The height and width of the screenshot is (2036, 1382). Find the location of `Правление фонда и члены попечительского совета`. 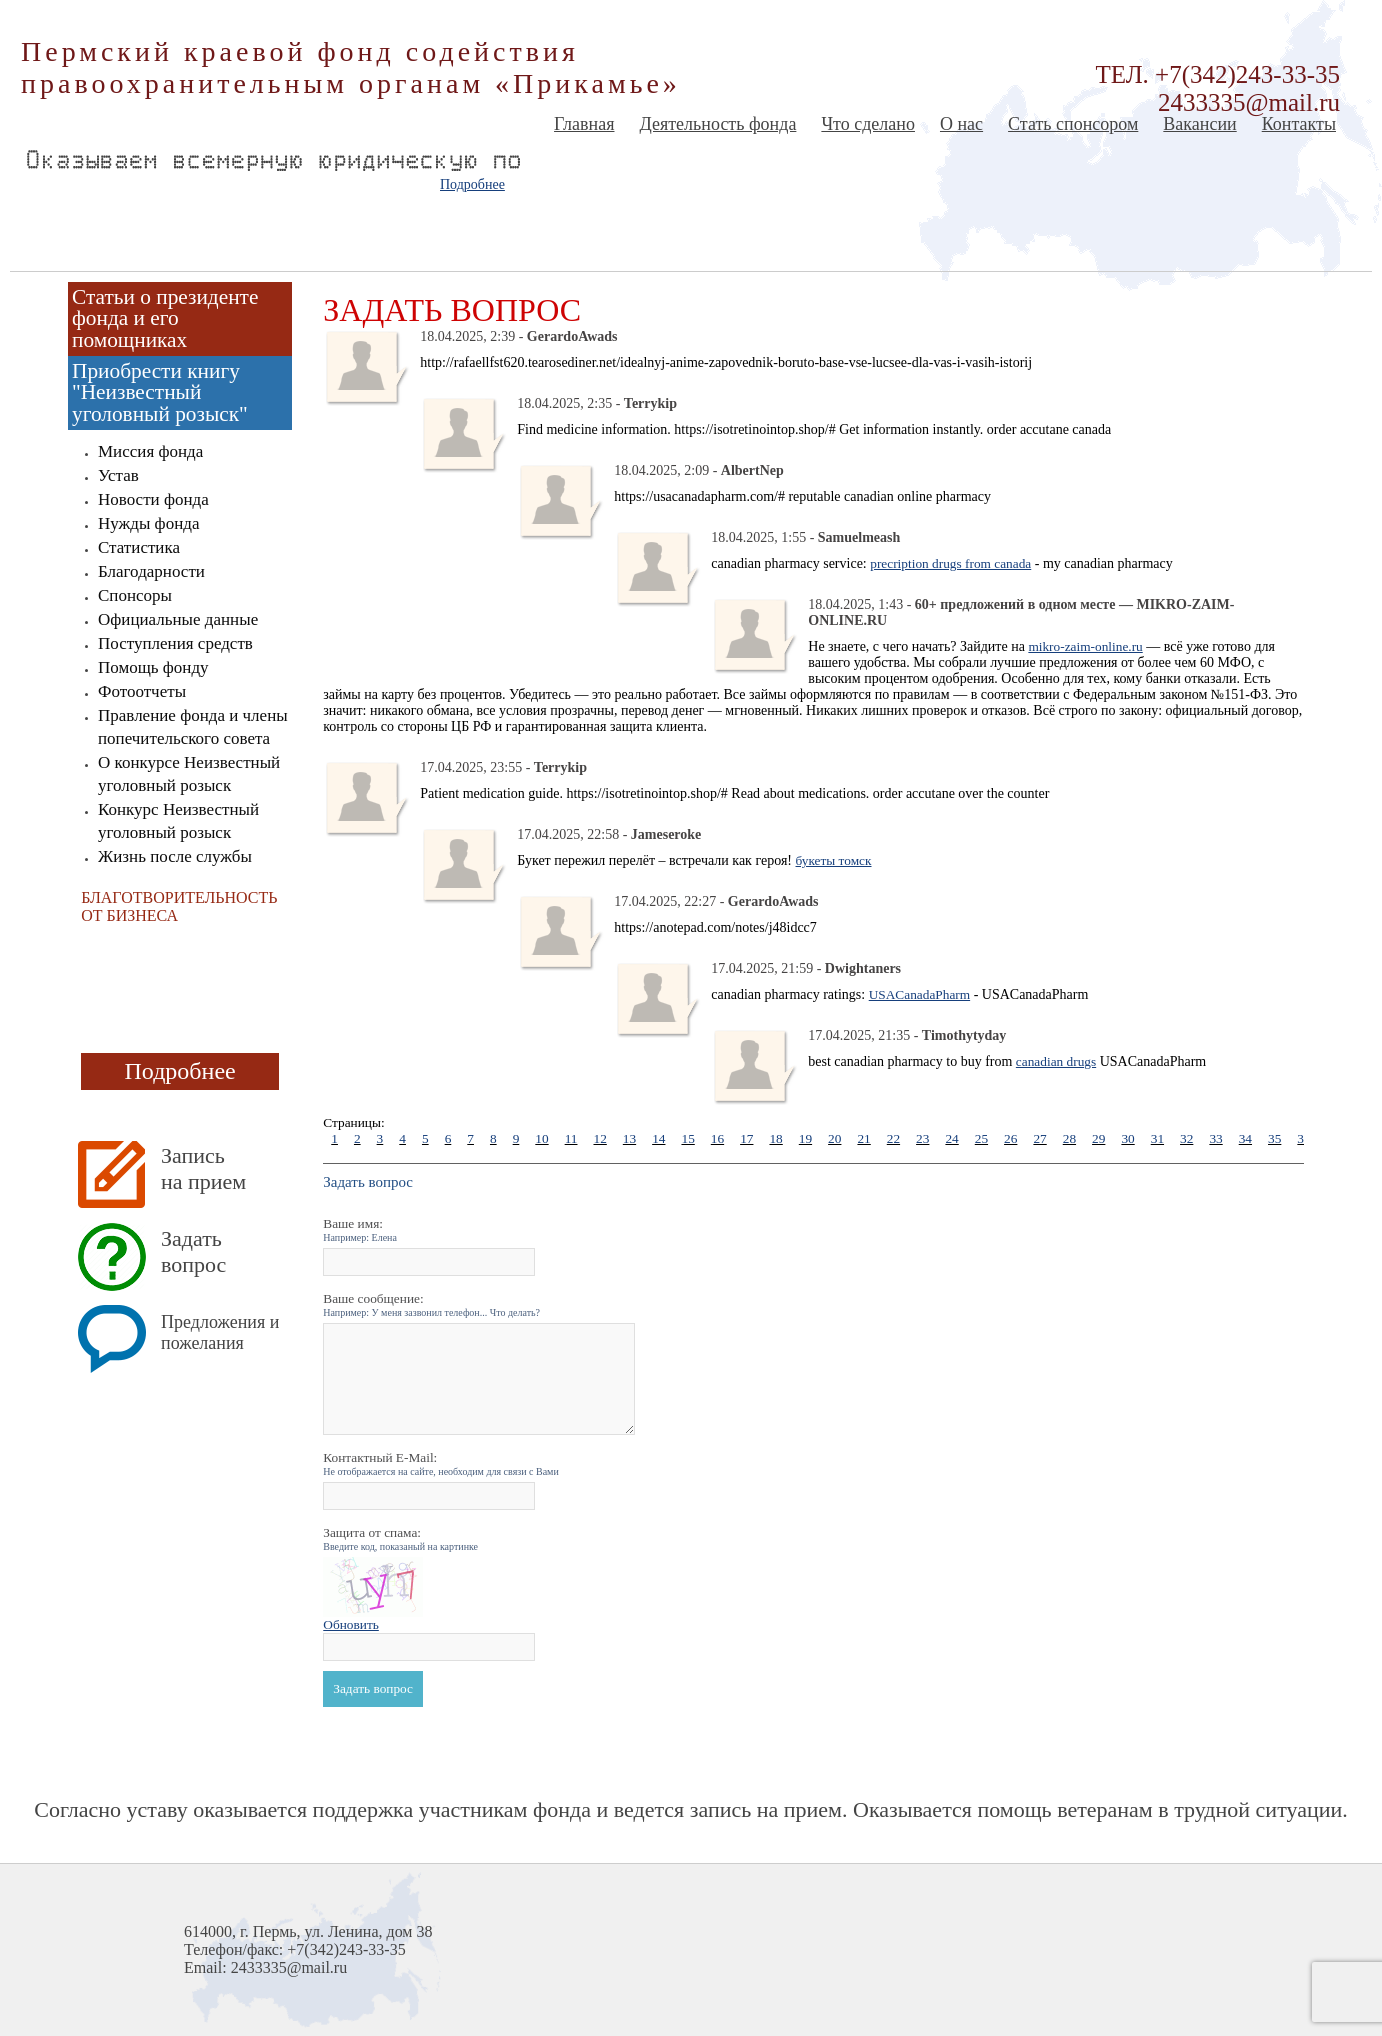

Правление фонда и члены попечительского совета is located at coordinates (193, 727).